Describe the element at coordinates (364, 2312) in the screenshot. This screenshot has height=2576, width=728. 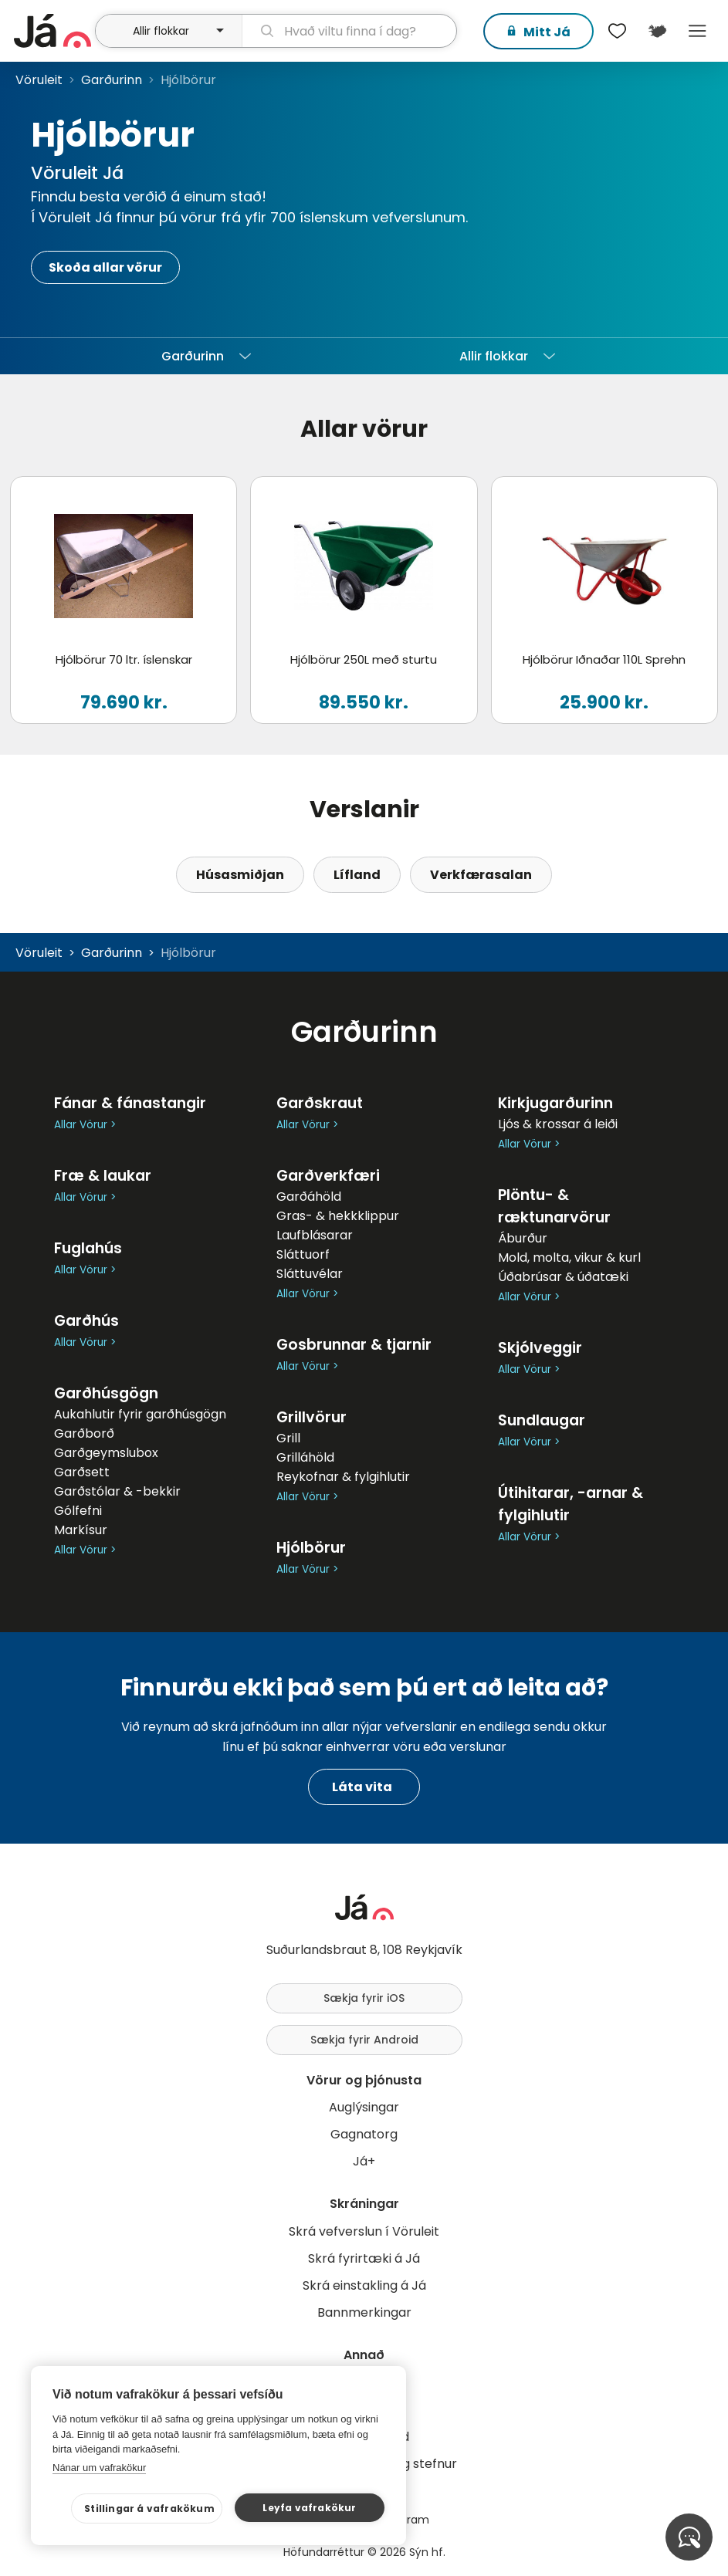
I see `Bannmerkingar` at that location.